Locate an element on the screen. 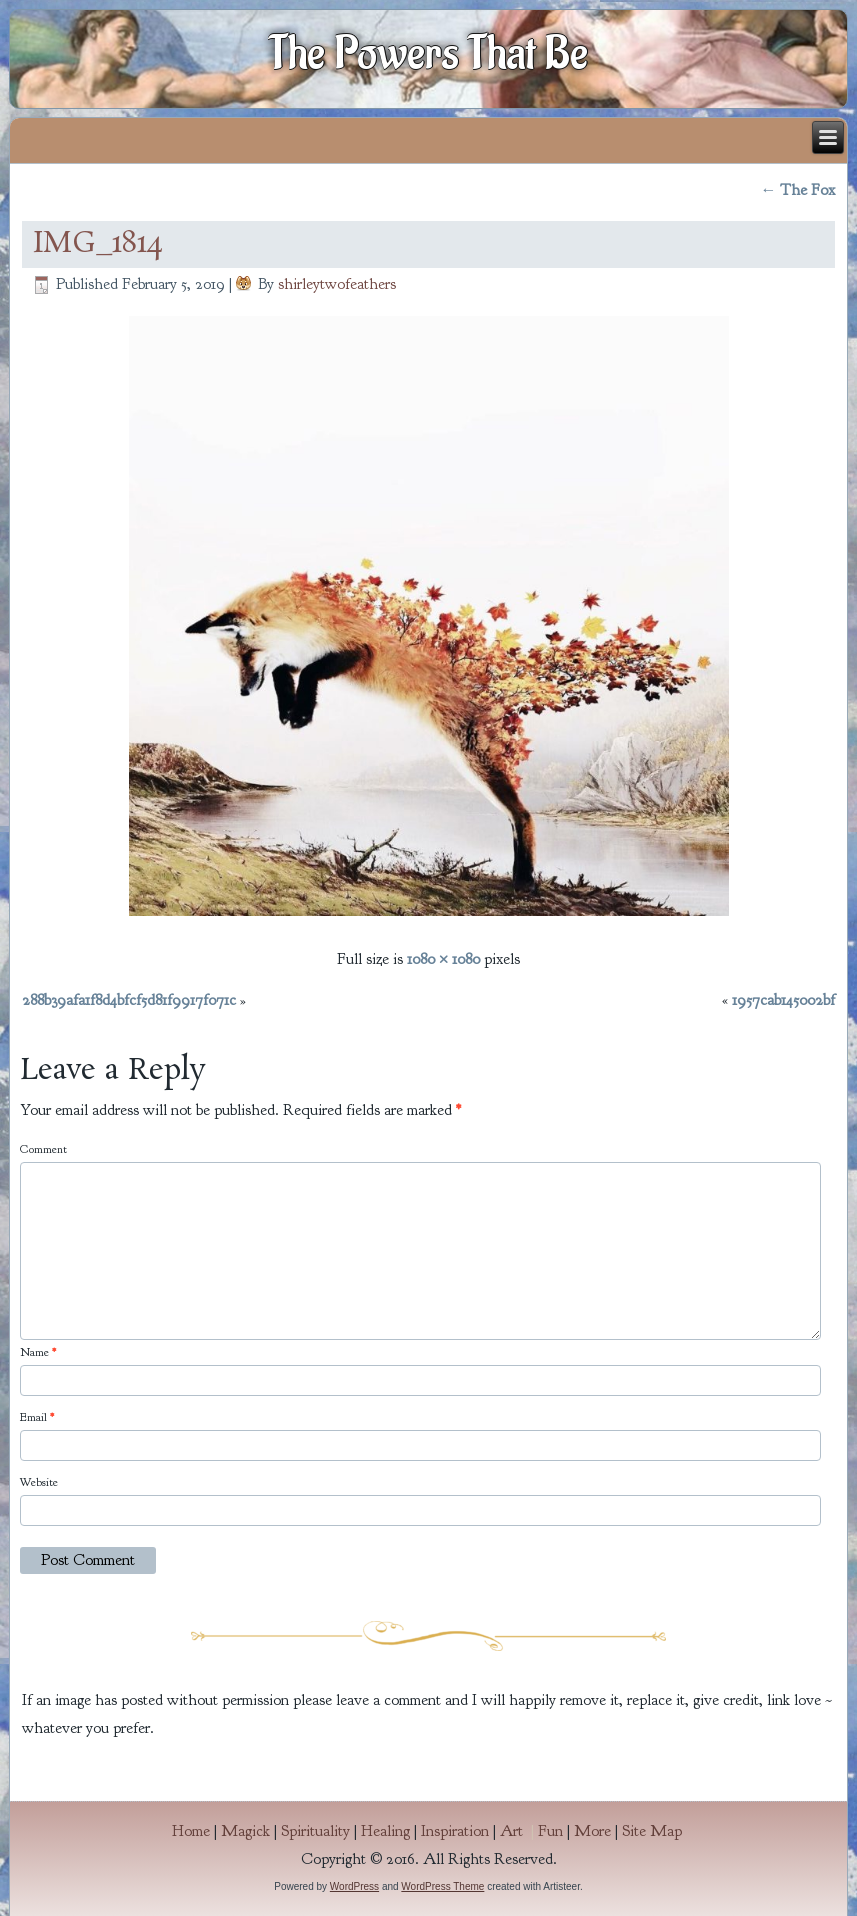 The height and width of the screenshot is (1916, 857). Email is located at coordinates (37, 1417).